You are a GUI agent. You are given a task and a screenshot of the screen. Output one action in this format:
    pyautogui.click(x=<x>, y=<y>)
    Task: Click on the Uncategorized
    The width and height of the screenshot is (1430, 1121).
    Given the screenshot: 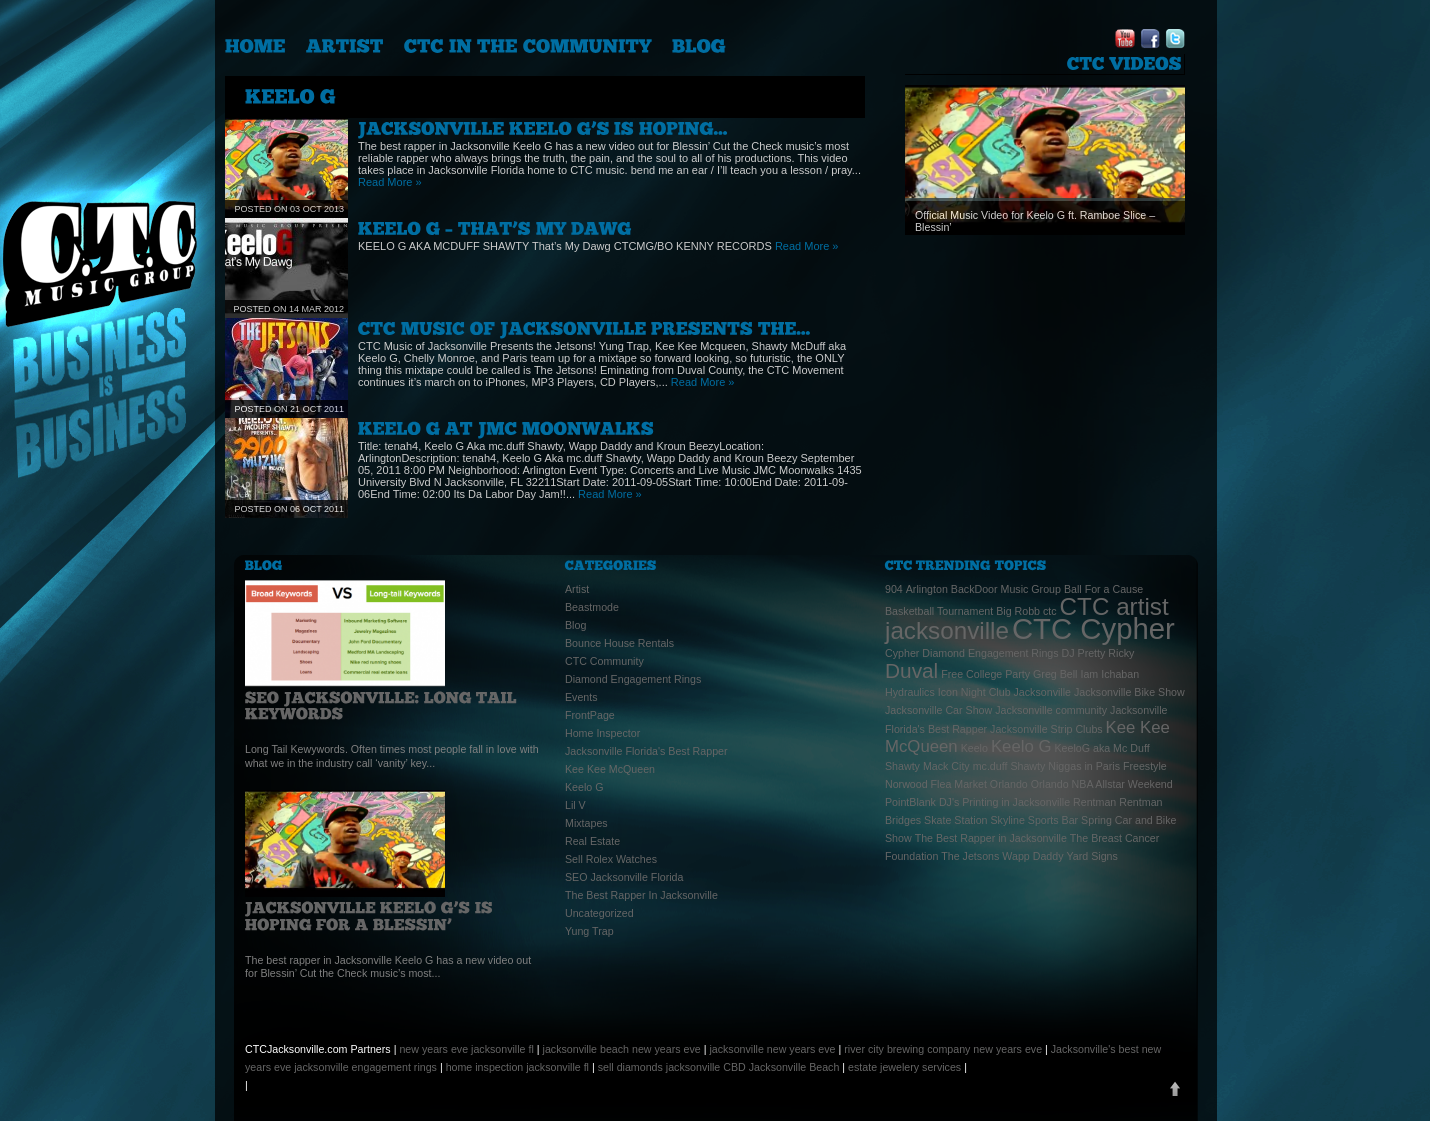 What is the action you would take?
    pyautogui.click(x=599, y=913)
    